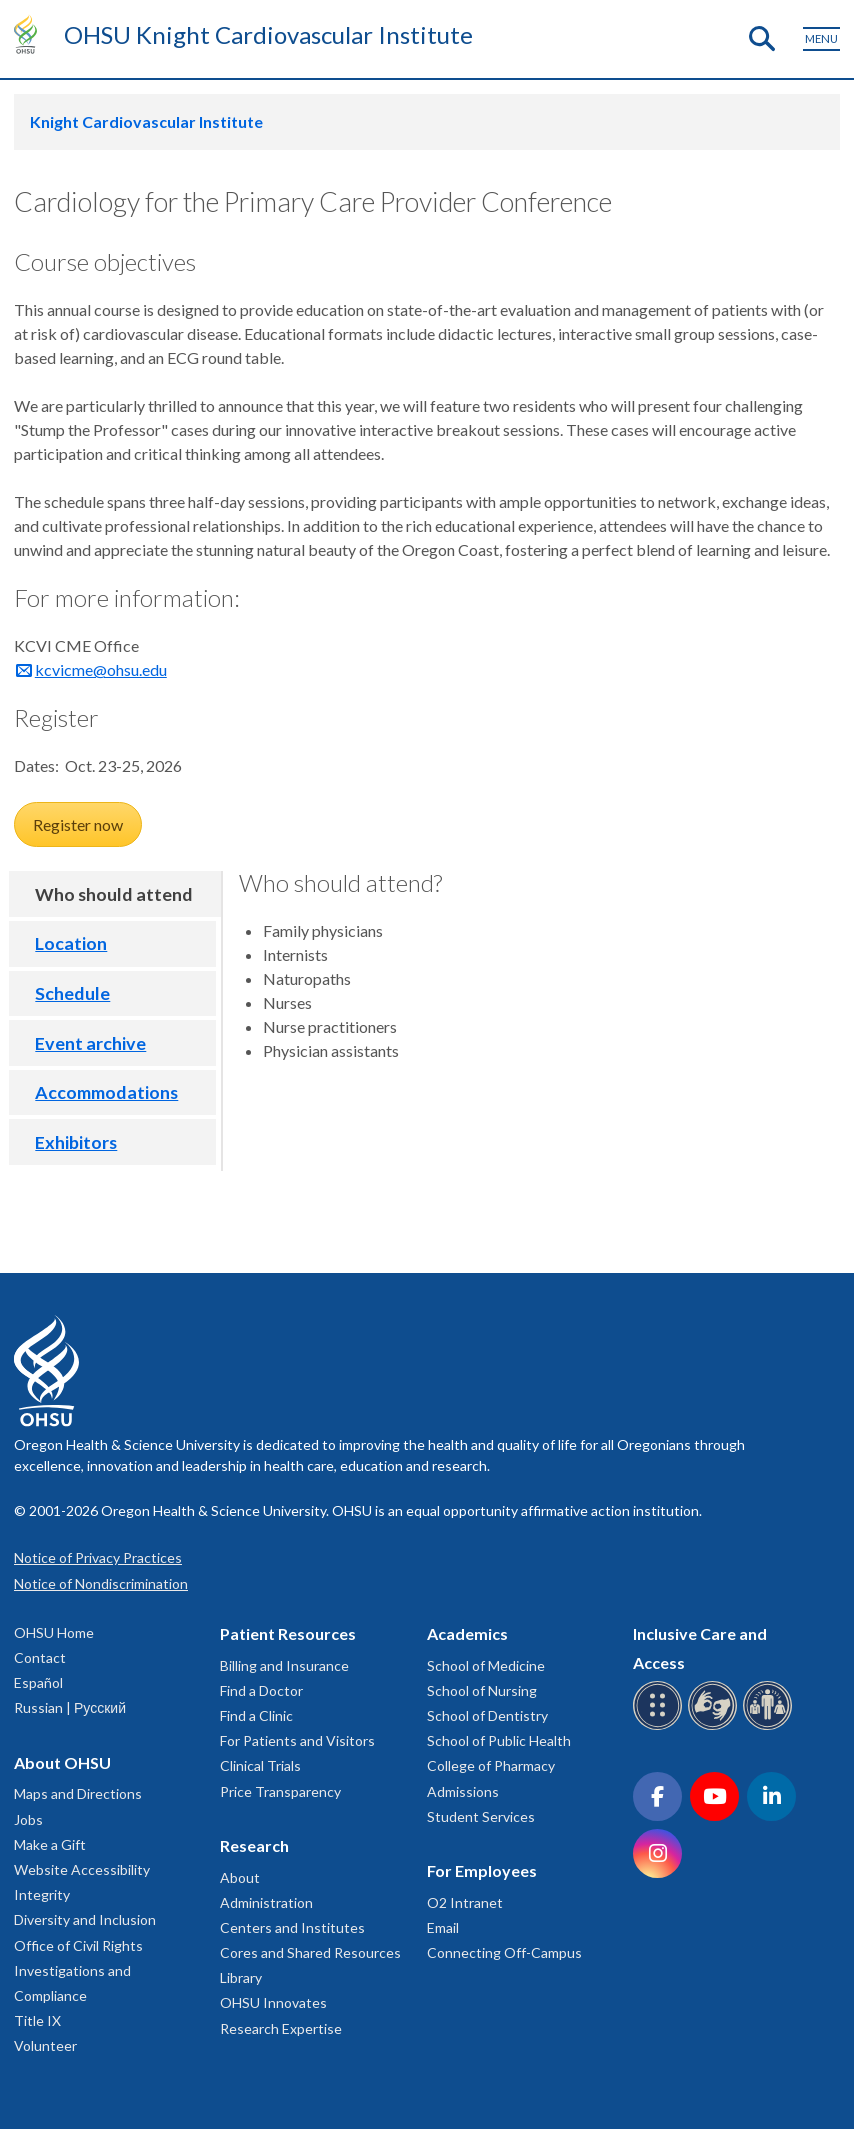 This screenshot has width=854, height=2129. I want to click on [OHSU interpreter services], so click(770, 1726).